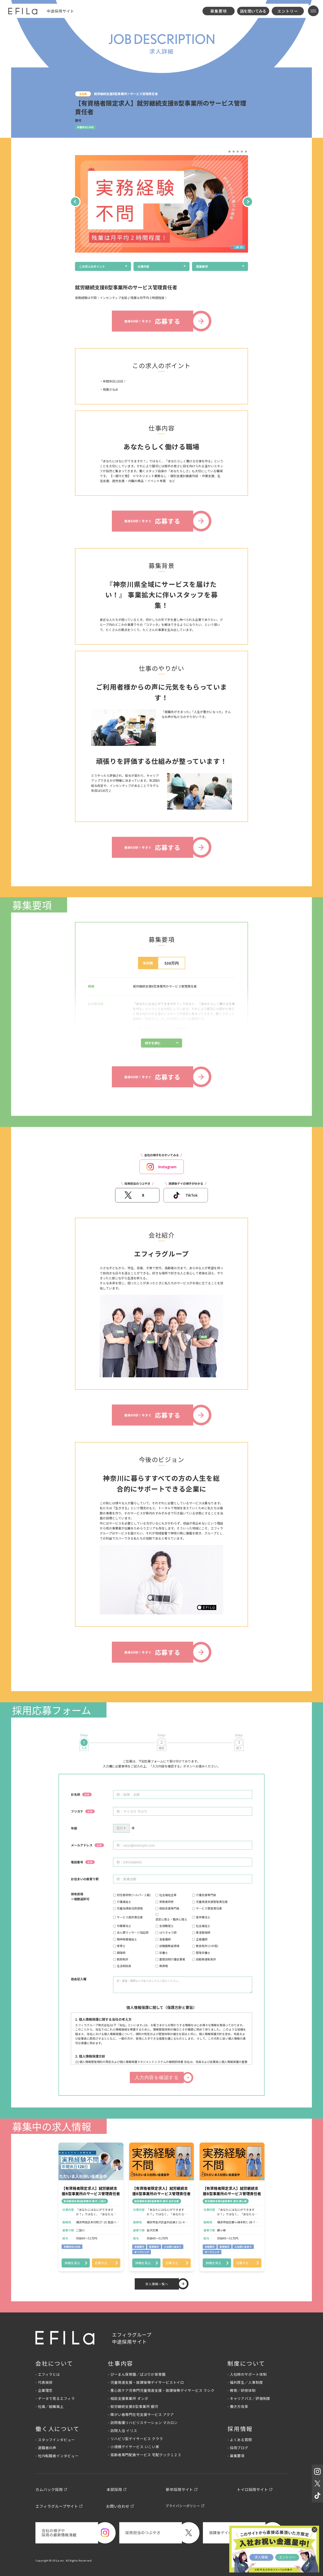 This screenshot has width=323, height=2576. What do you see at coordinates (146, 2382) in the screenshot?
I see `- 児童発達支援・放課後等デイサービストイロ` at bounding box center [146, 2382].